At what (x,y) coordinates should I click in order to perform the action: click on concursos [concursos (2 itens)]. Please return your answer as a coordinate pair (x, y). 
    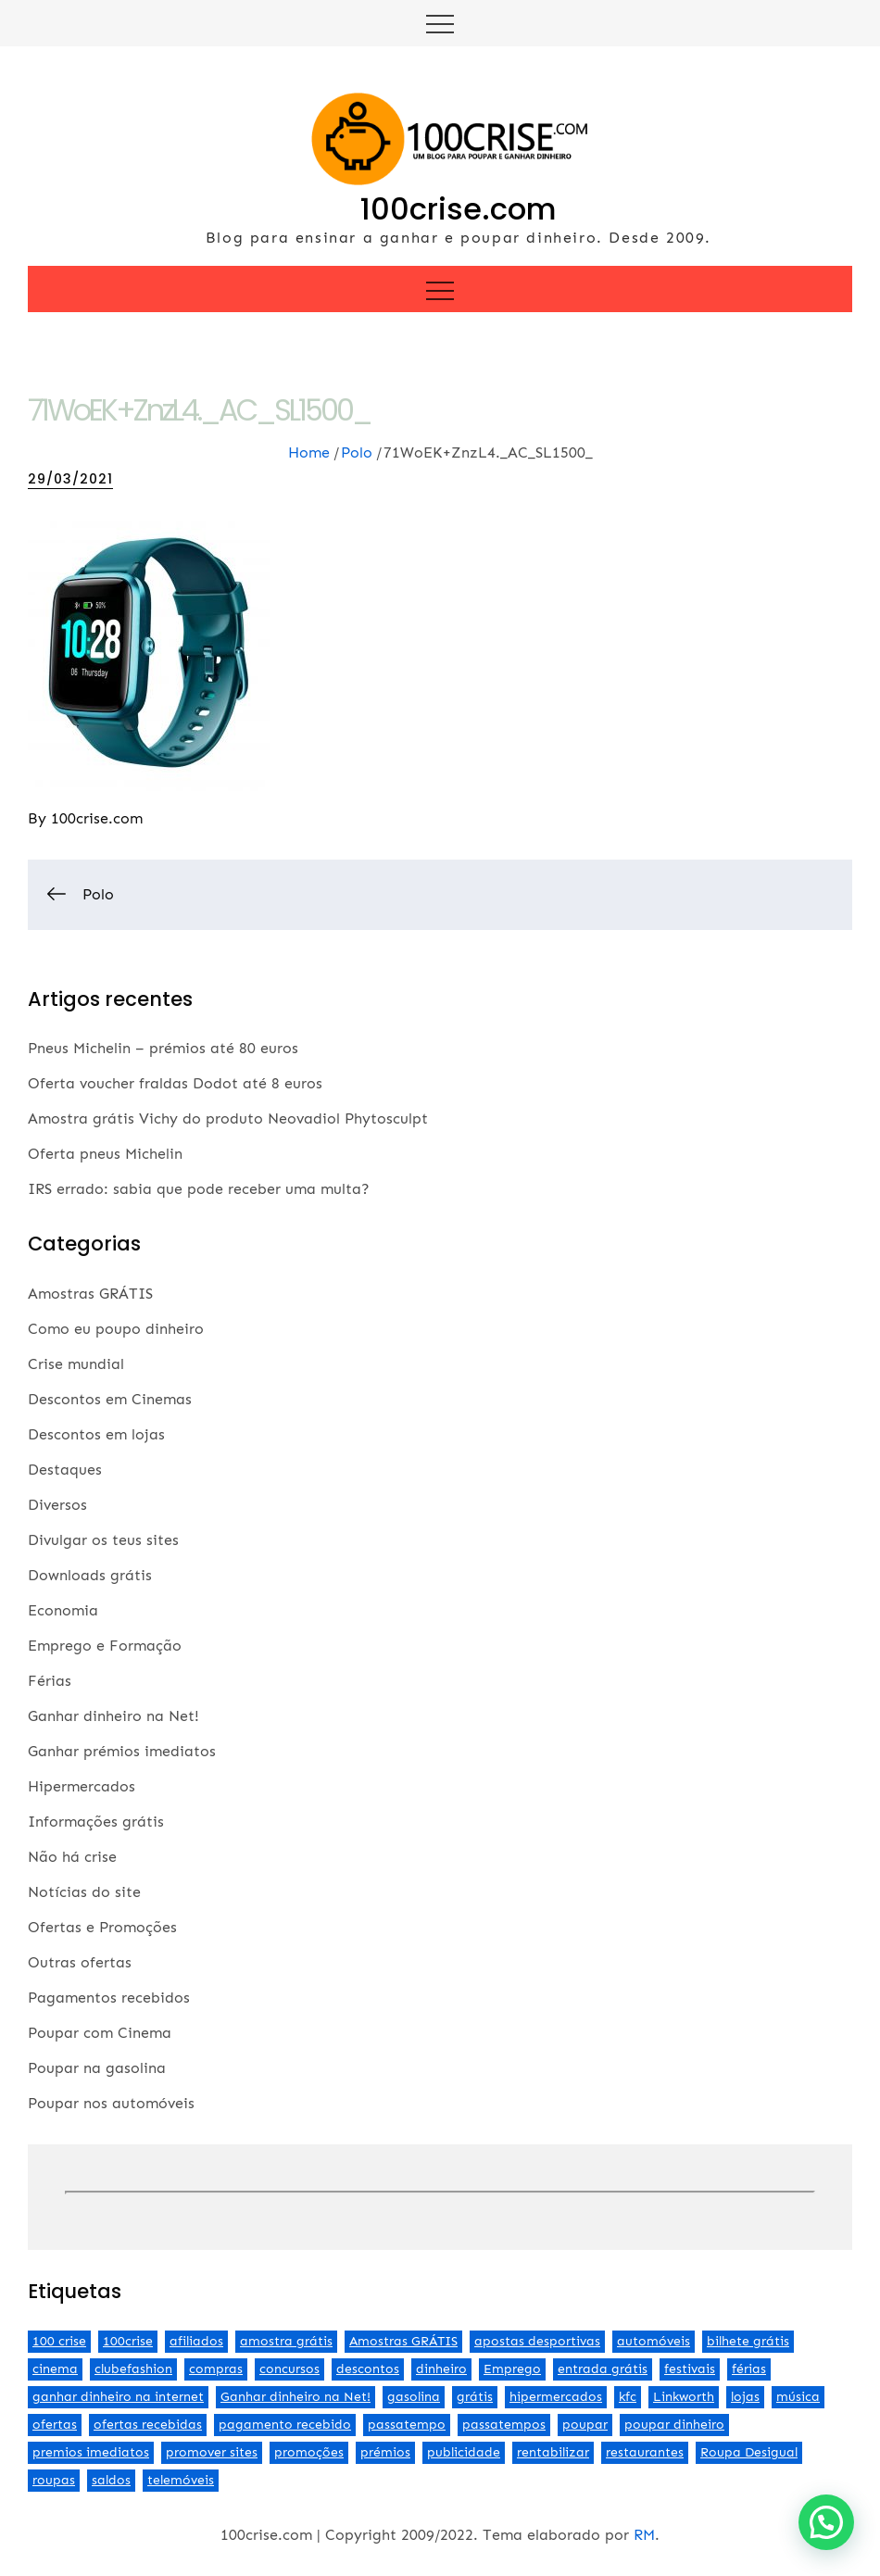
    Looking at the image, I should click on (289, 2369).